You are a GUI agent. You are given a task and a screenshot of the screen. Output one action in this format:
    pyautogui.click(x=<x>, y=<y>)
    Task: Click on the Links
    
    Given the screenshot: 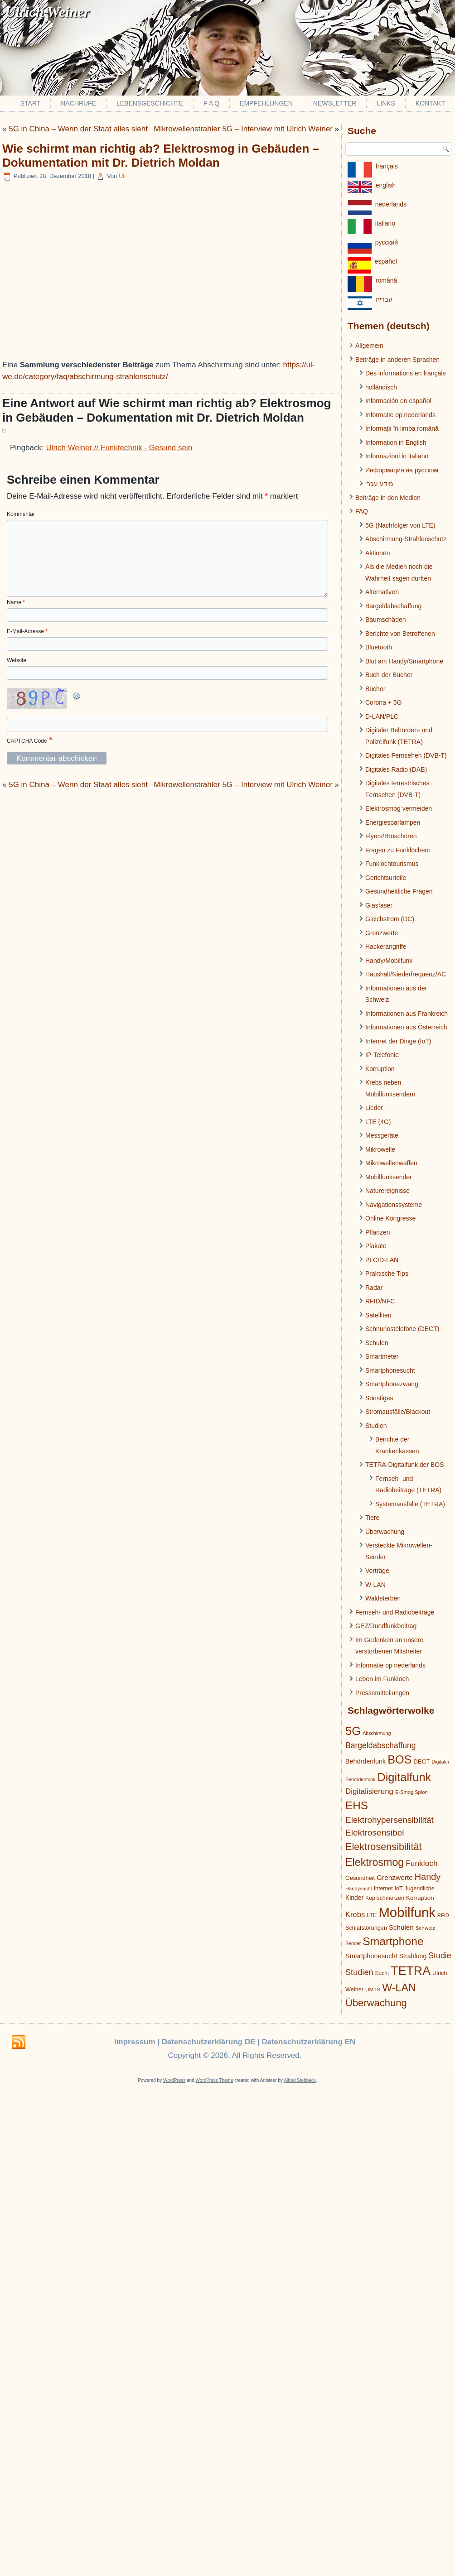 What is the action you would take?
    pyautogui.click(x=386, y=103)
    